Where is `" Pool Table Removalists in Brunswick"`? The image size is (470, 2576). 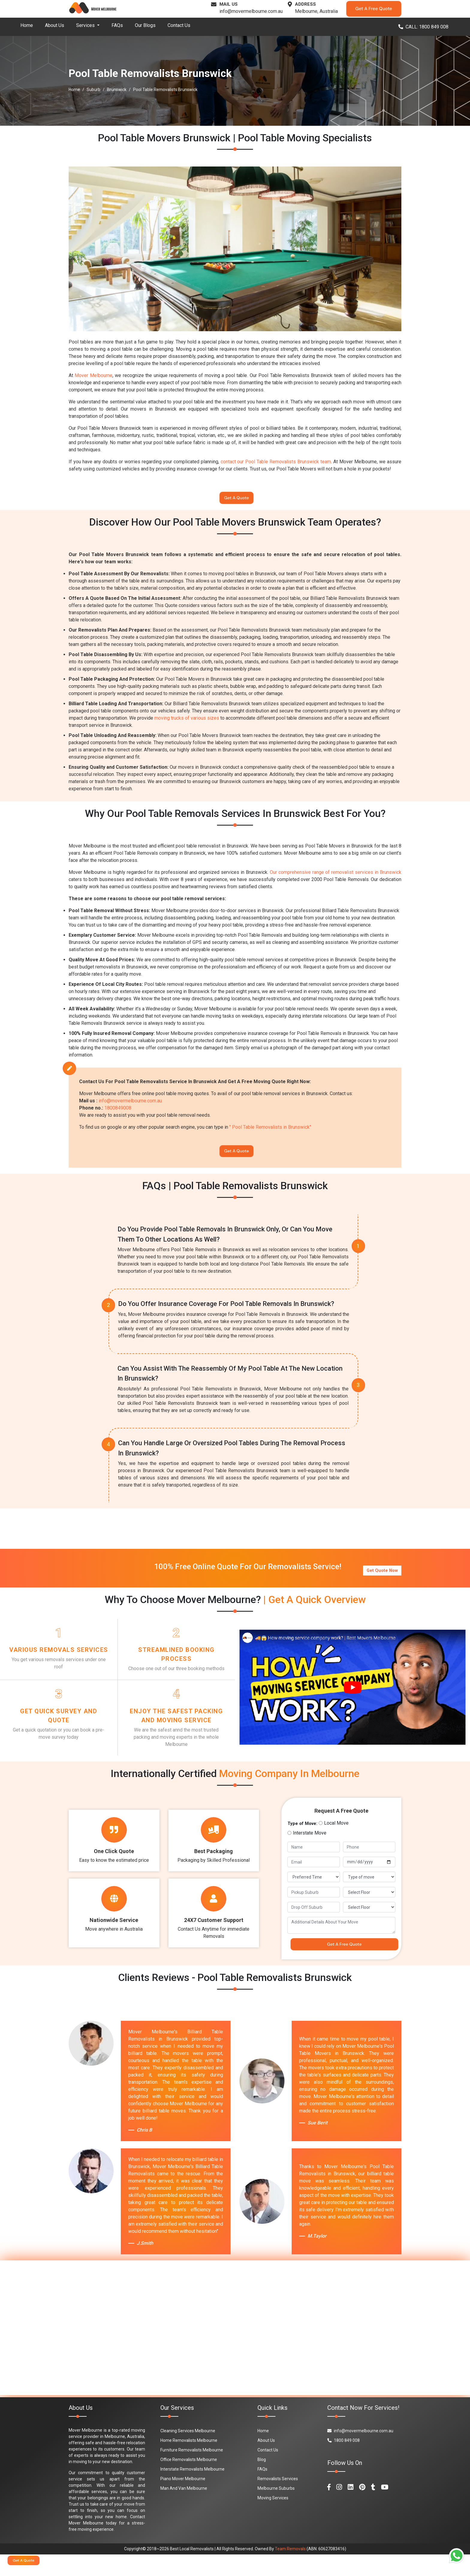 " Pool Table Removalists in Brunswick" is located at coordinates (270, 1130).